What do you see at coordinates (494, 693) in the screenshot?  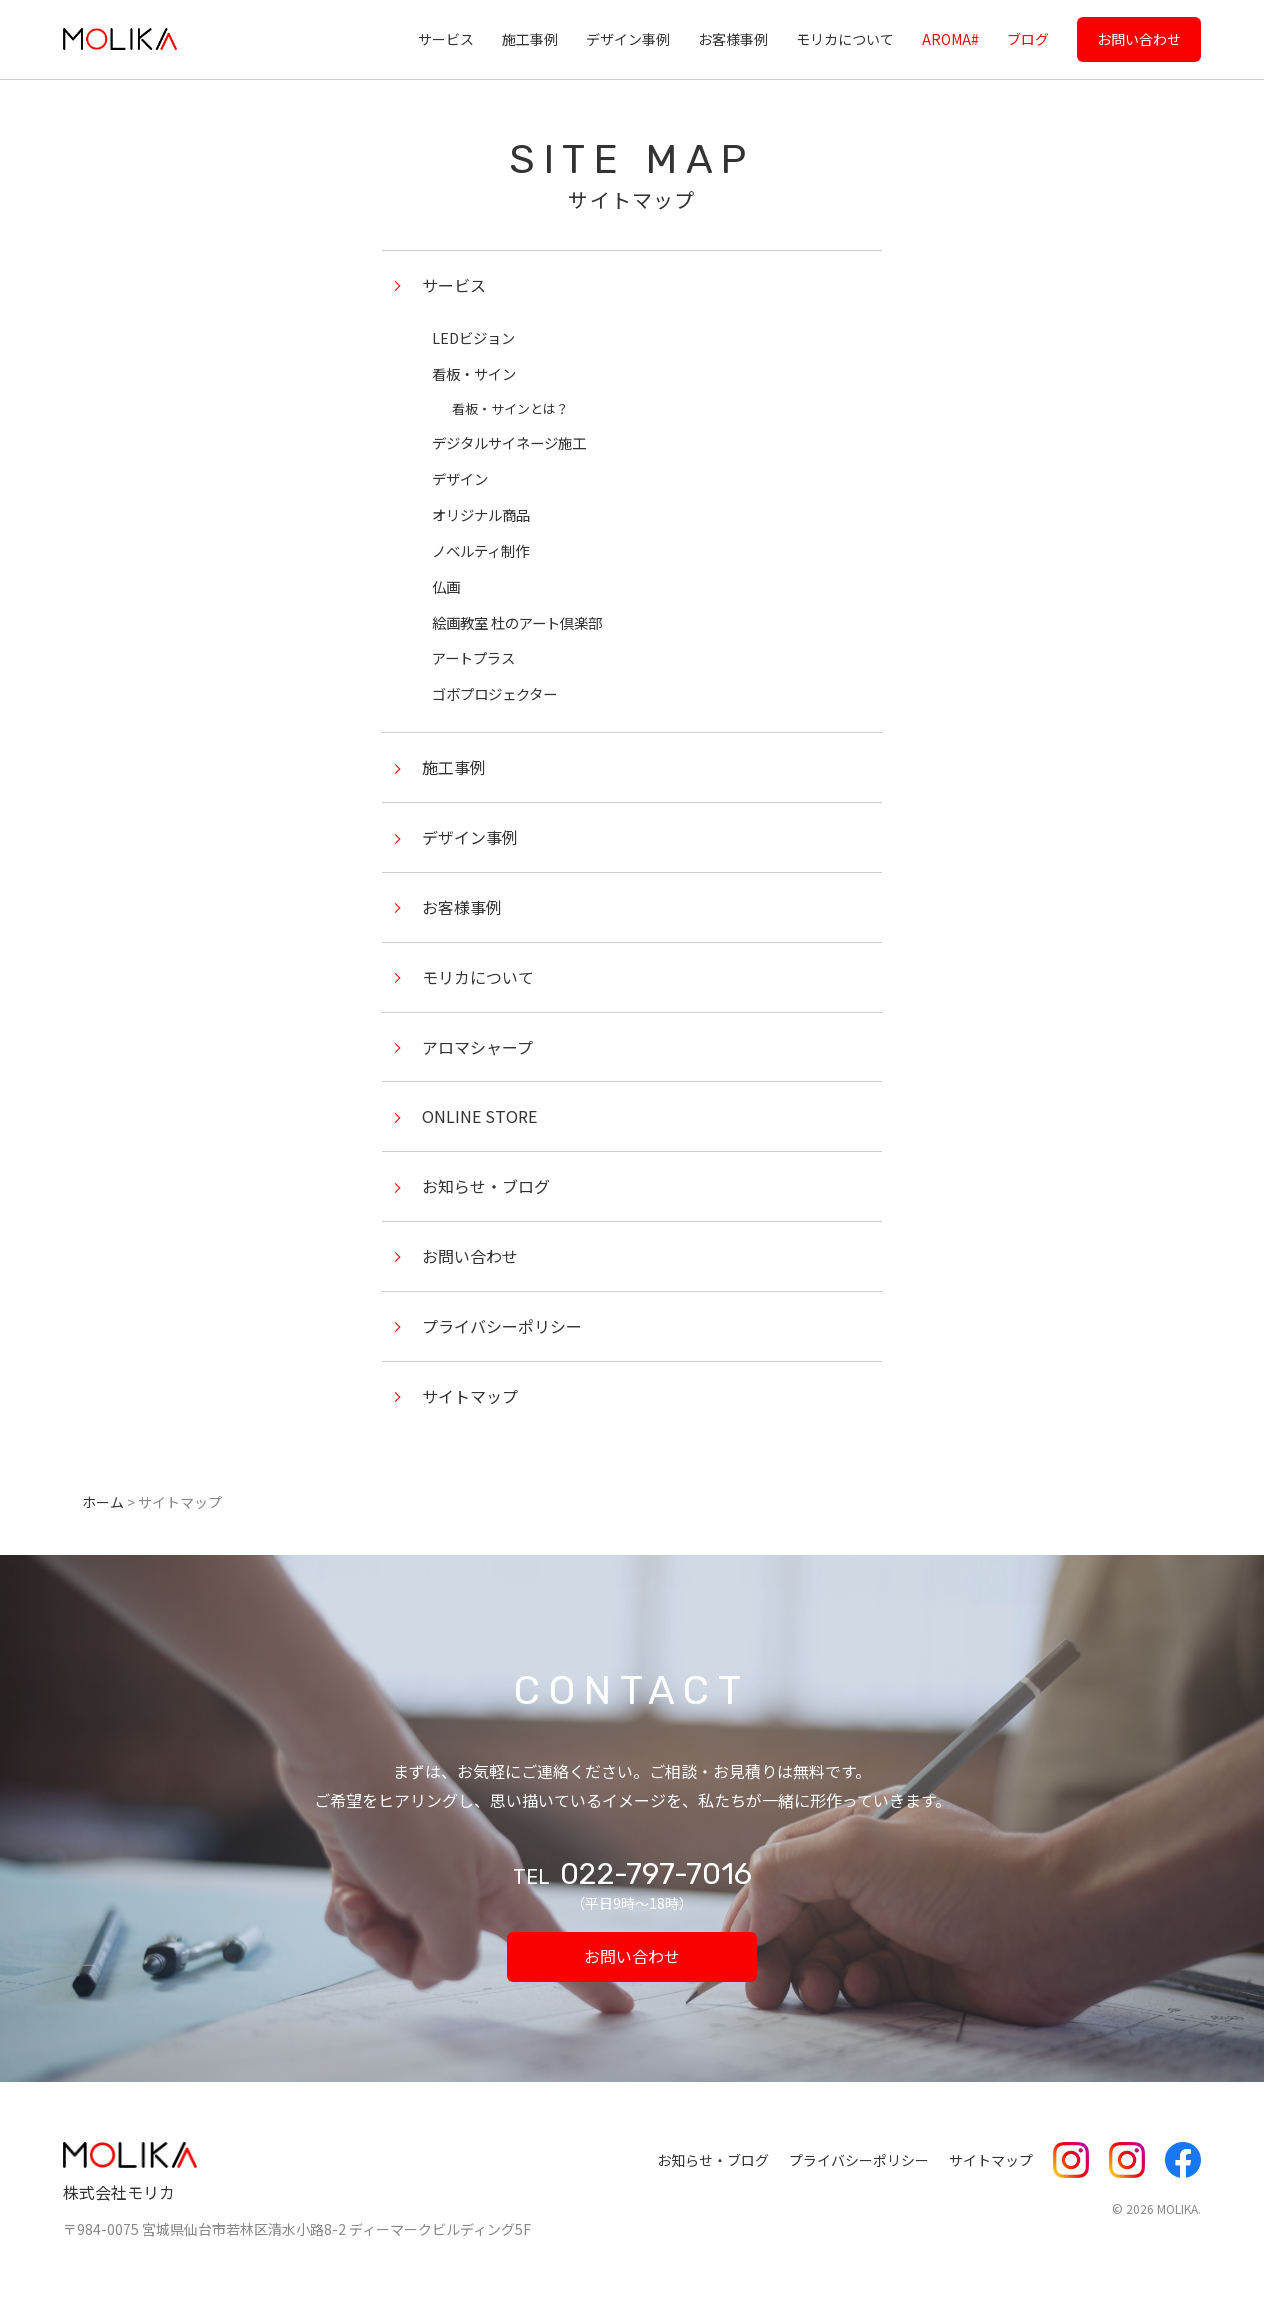 I see `ゴボプロジェクター` at bounding box center [494, 693].